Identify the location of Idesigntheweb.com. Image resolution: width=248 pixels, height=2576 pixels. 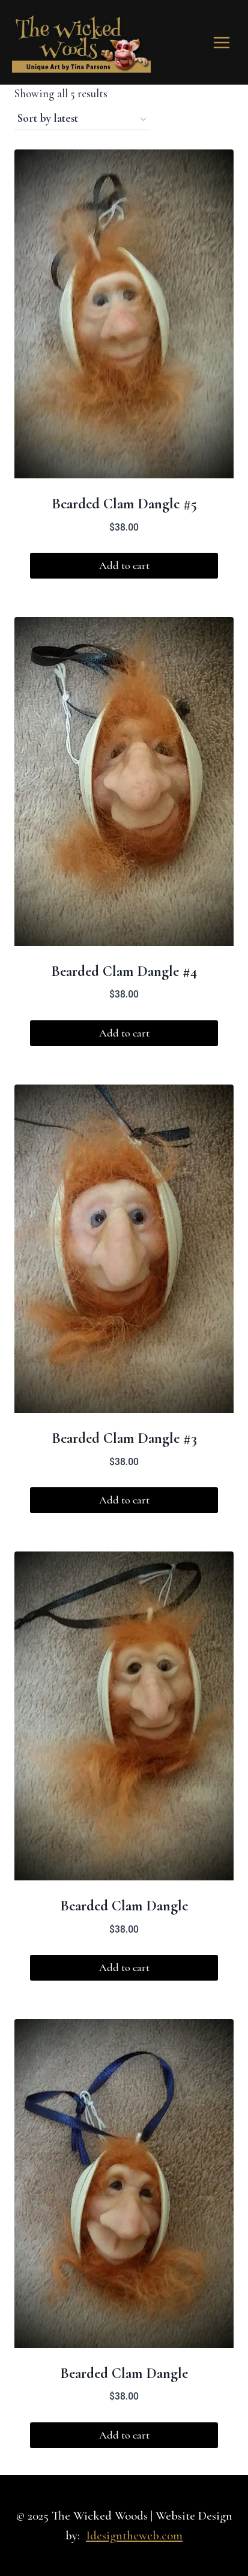
(134, 2535).